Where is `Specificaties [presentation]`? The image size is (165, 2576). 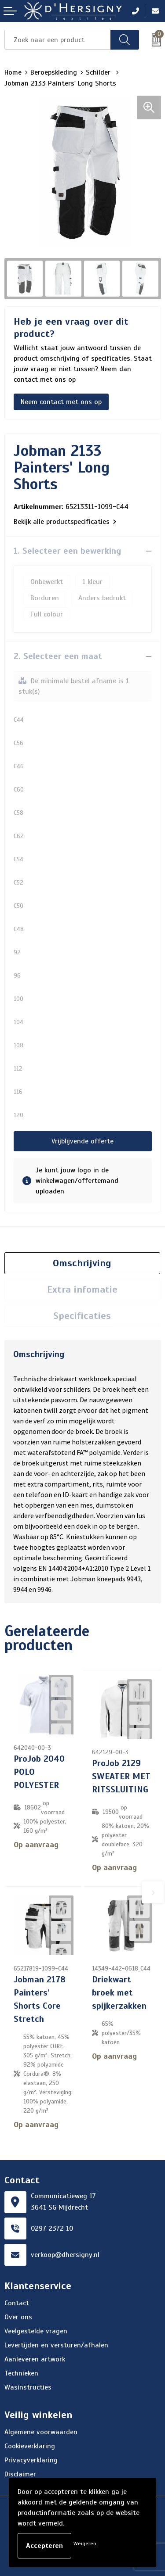 Specificaties [presentation] is located at coordinates (82, 1316).